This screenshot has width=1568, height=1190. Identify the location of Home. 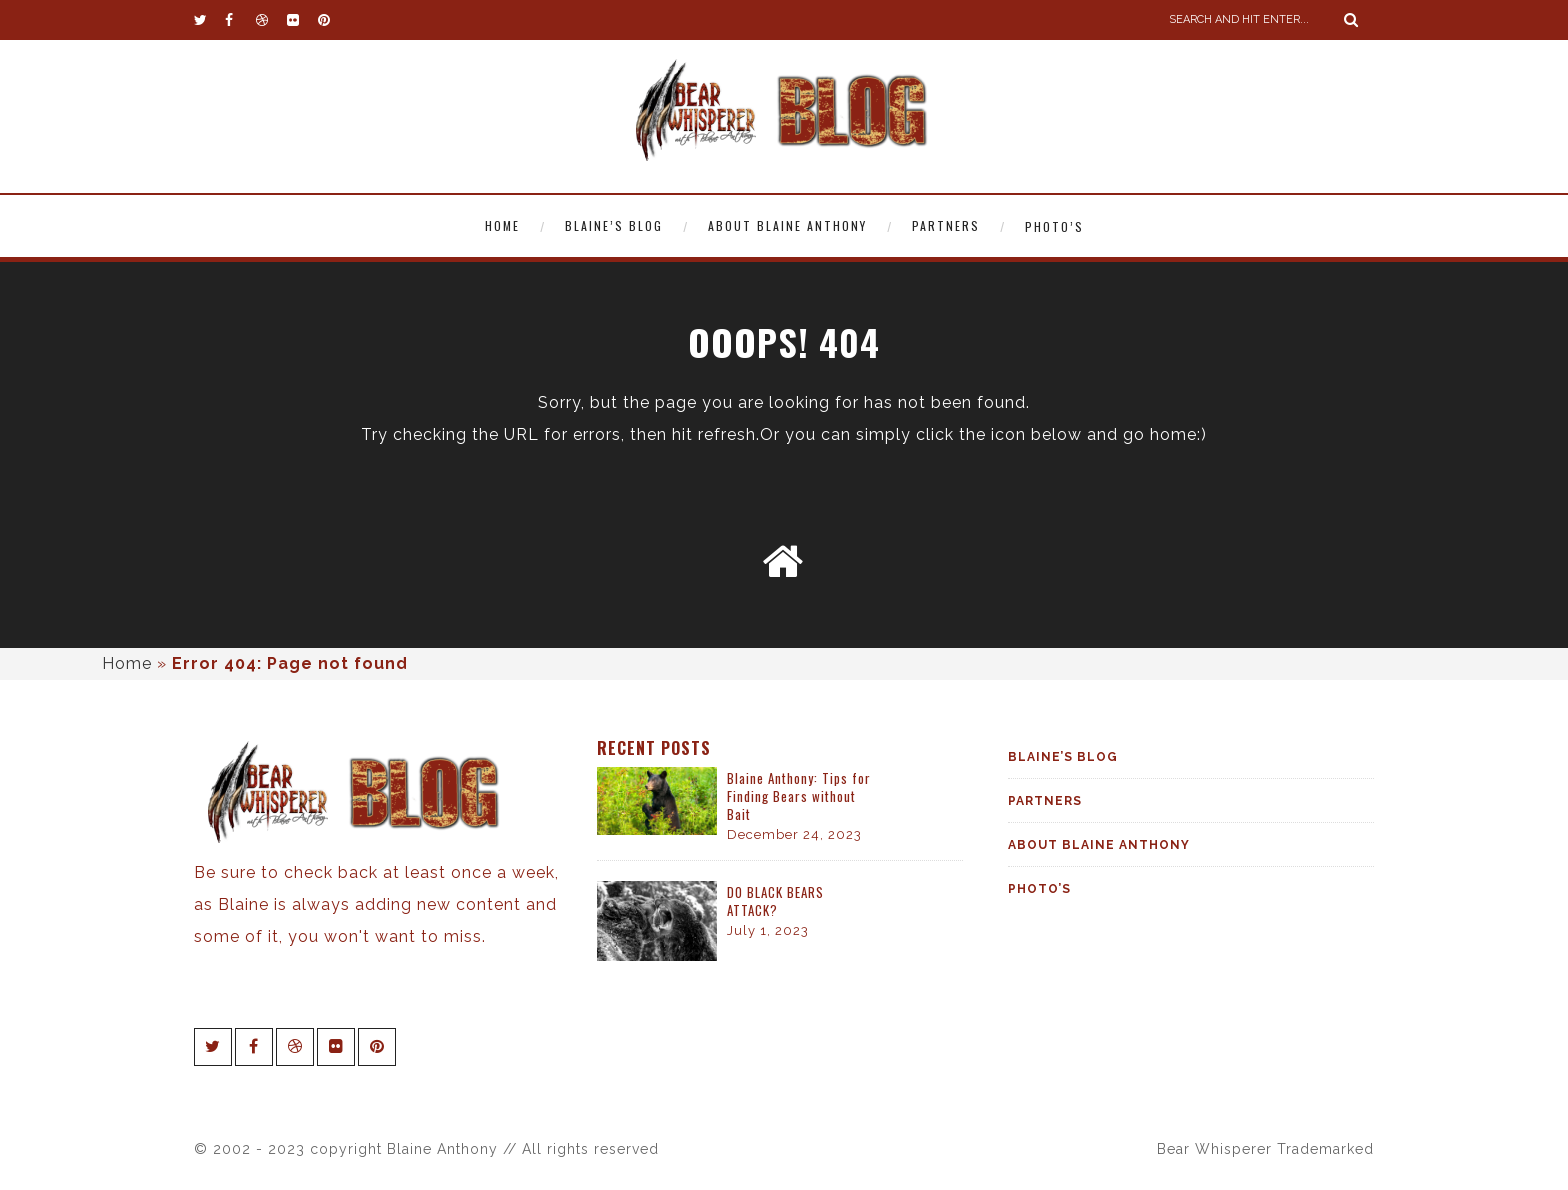
(502, 225).